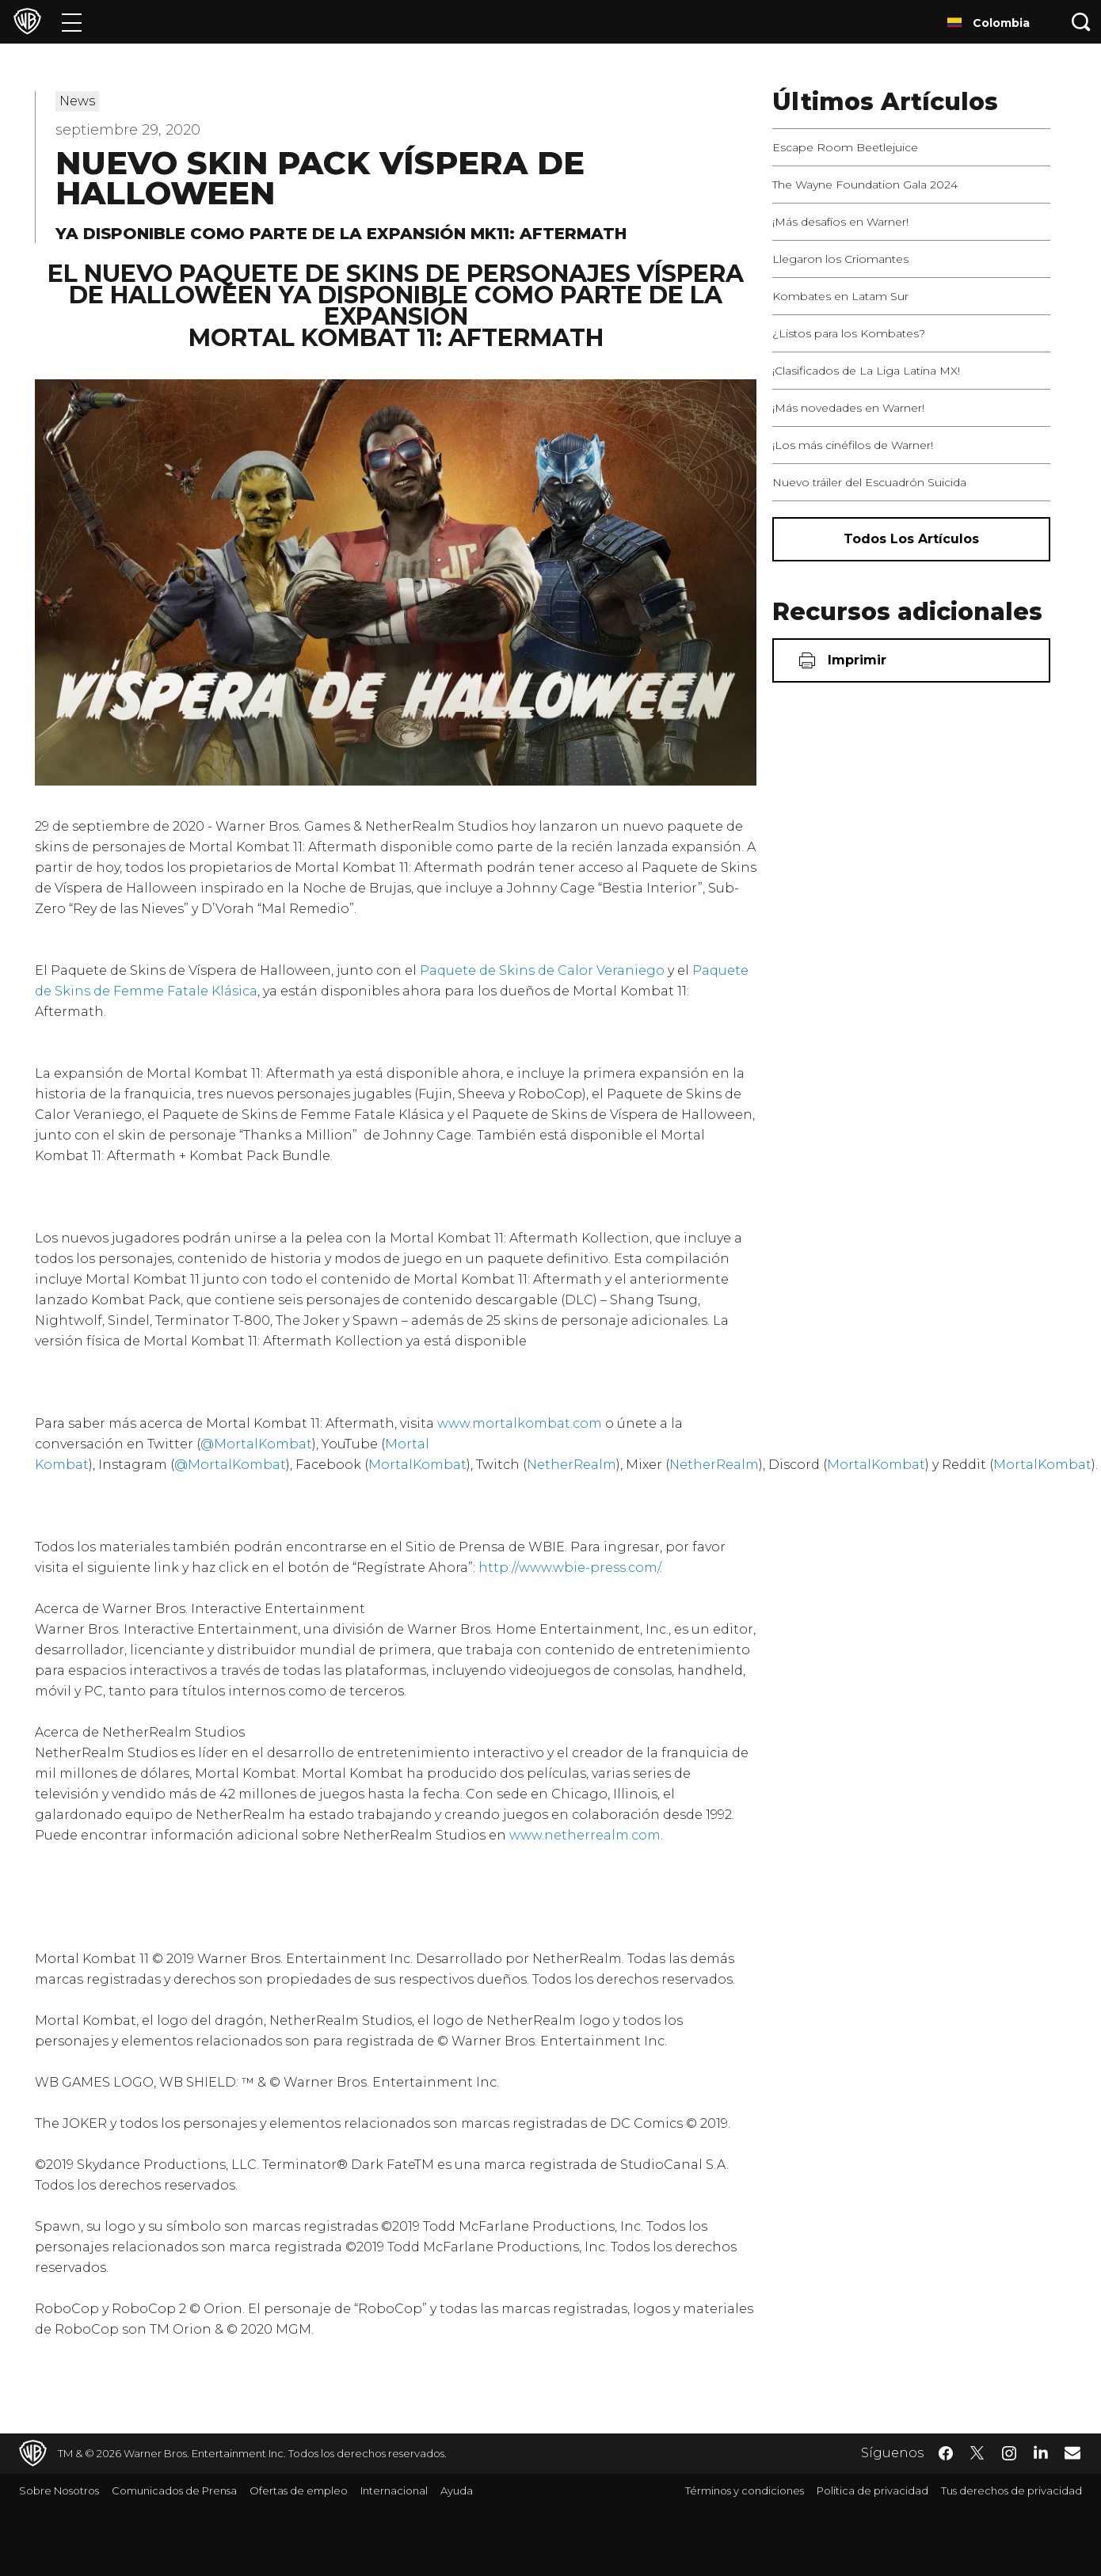 The image size is (1101, 2576). I want to click on Tus derechos de privacidad, so click(1011, 2490).